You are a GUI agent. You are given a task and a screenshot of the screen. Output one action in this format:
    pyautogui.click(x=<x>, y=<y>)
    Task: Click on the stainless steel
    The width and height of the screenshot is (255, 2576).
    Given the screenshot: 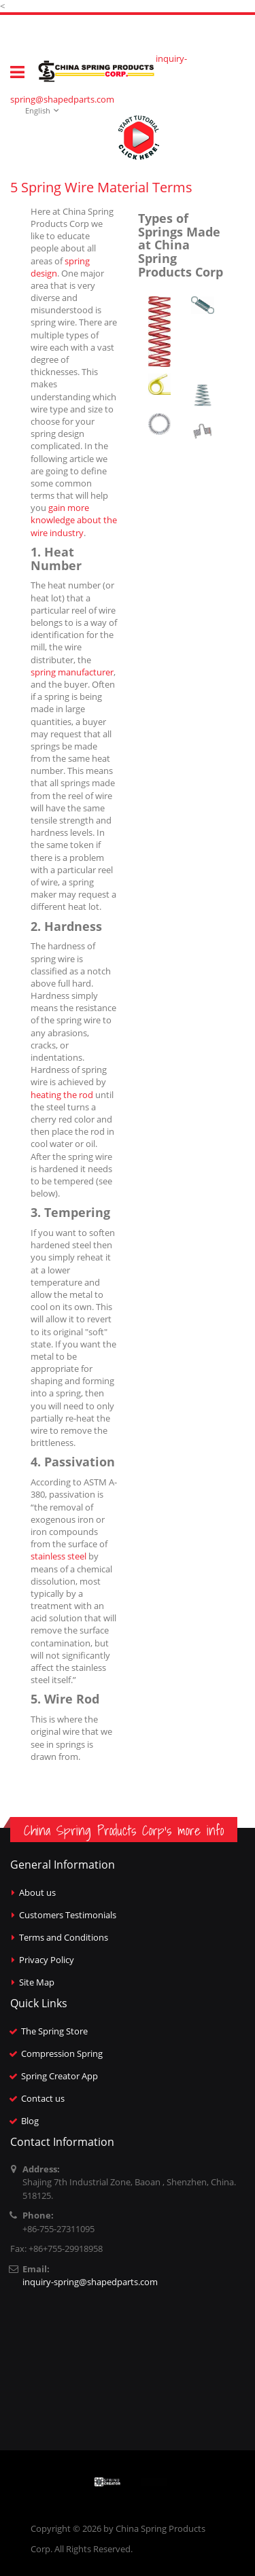 What is the action you would take?
    pyautogui.click(x=58, y=1556)
    